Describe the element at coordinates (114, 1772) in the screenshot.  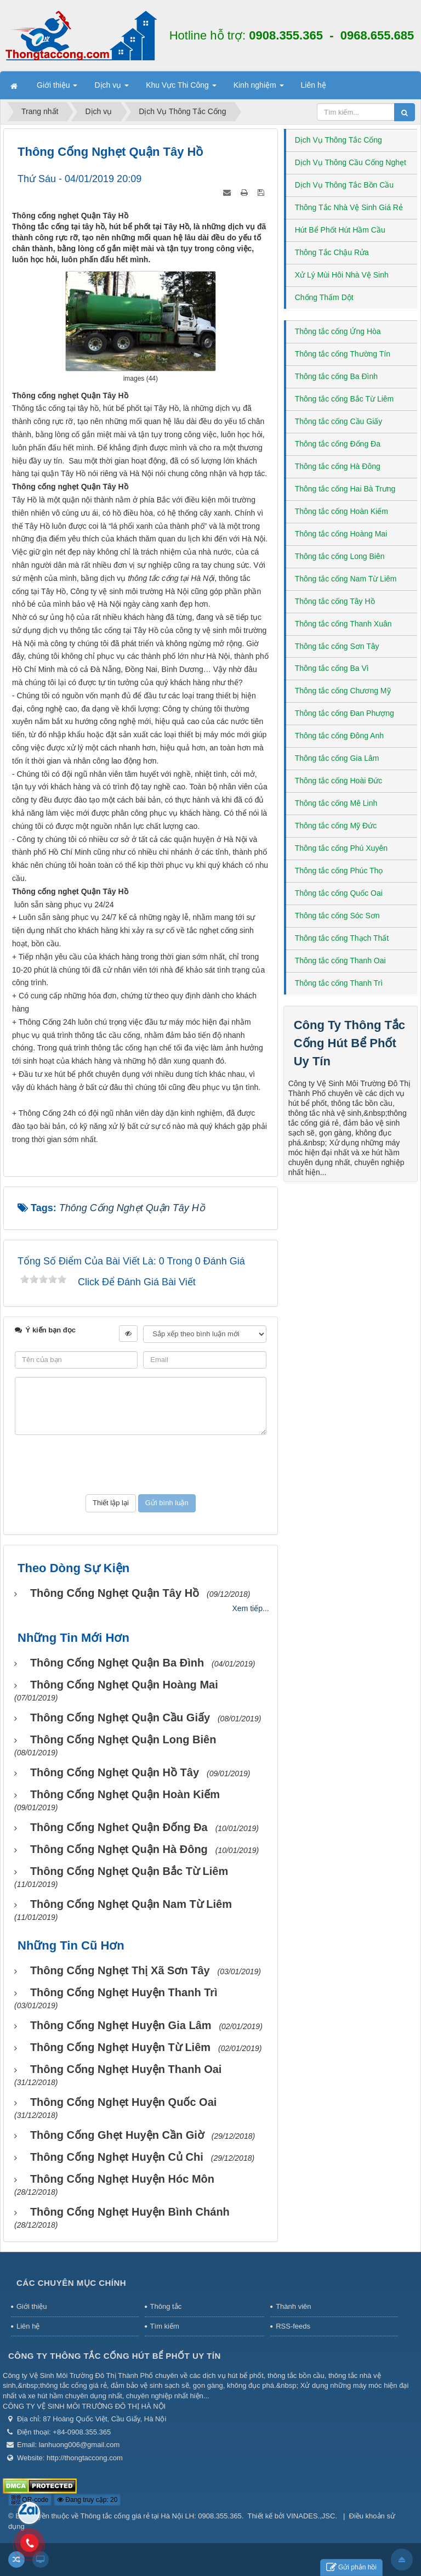
I see `Thông cống nghẹt Quận Hồ Tây` at that location.